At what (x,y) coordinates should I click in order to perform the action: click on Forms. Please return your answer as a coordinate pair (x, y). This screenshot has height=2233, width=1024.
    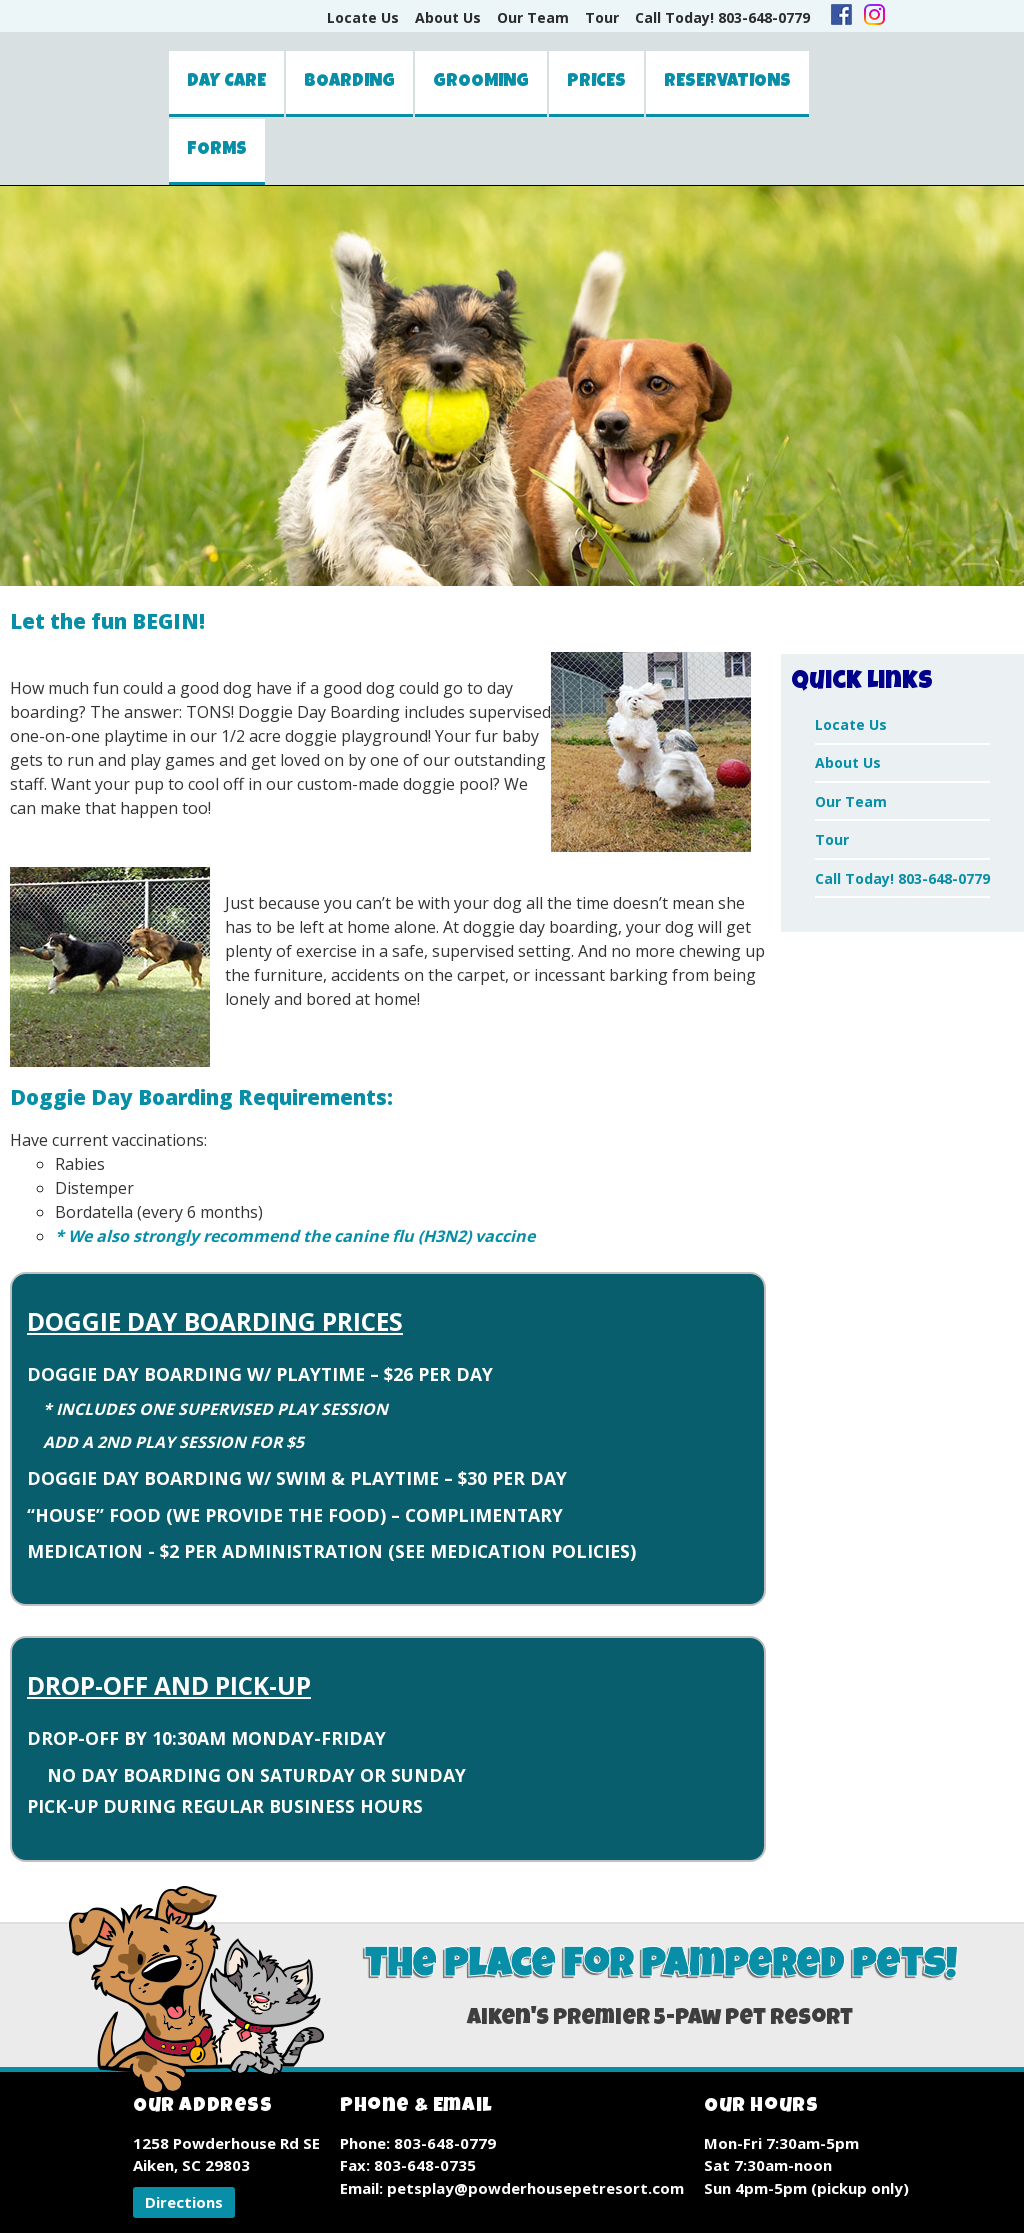
    Looking at the image, I should click on (217, 150).